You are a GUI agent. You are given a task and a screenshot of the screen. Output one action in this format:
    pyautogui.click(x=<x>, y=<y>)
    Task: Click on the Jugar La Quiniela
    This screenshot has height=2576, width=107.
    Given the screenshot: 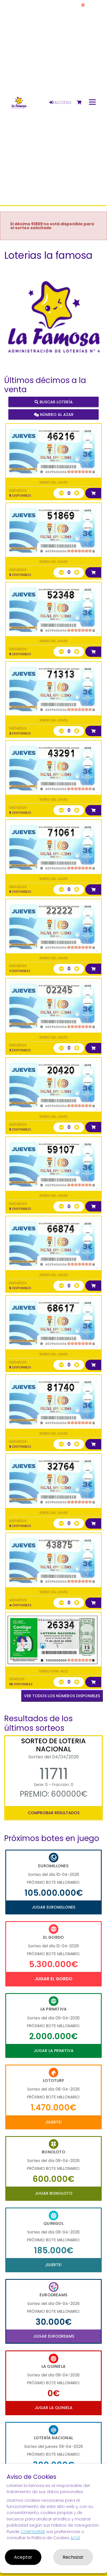 What is the action you would take?
    pyautogui.click(x=53, y=2407)
    